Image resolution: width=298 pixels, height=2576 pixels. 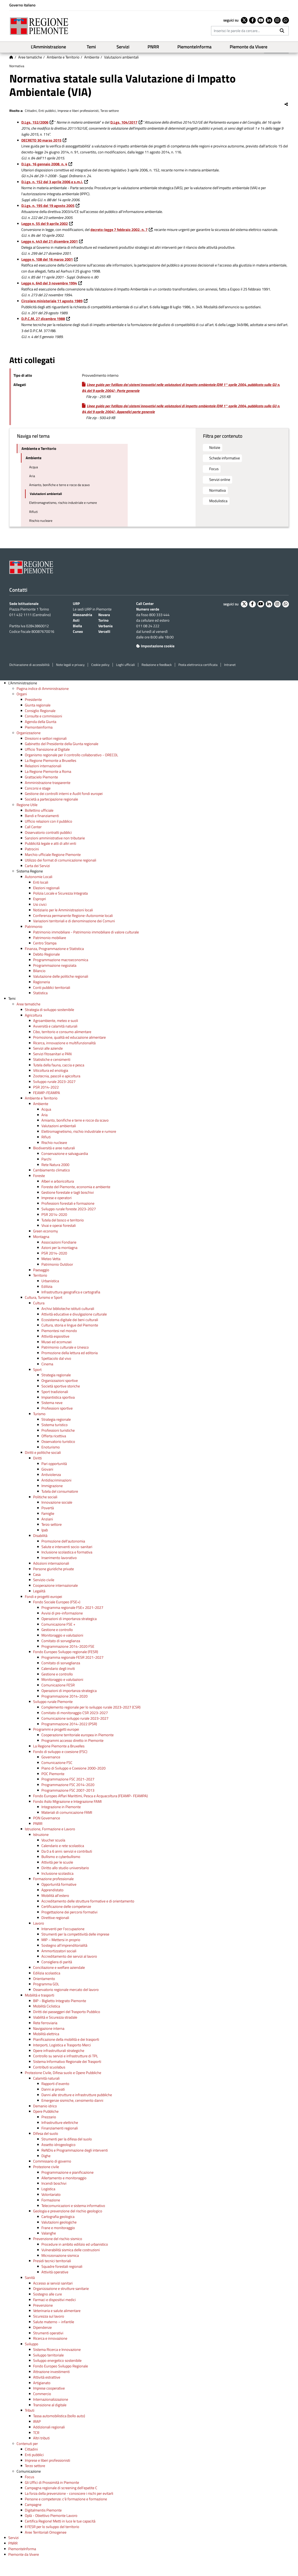 I want to click on Organizzazioni sportive, so click(x=59, y=1386).